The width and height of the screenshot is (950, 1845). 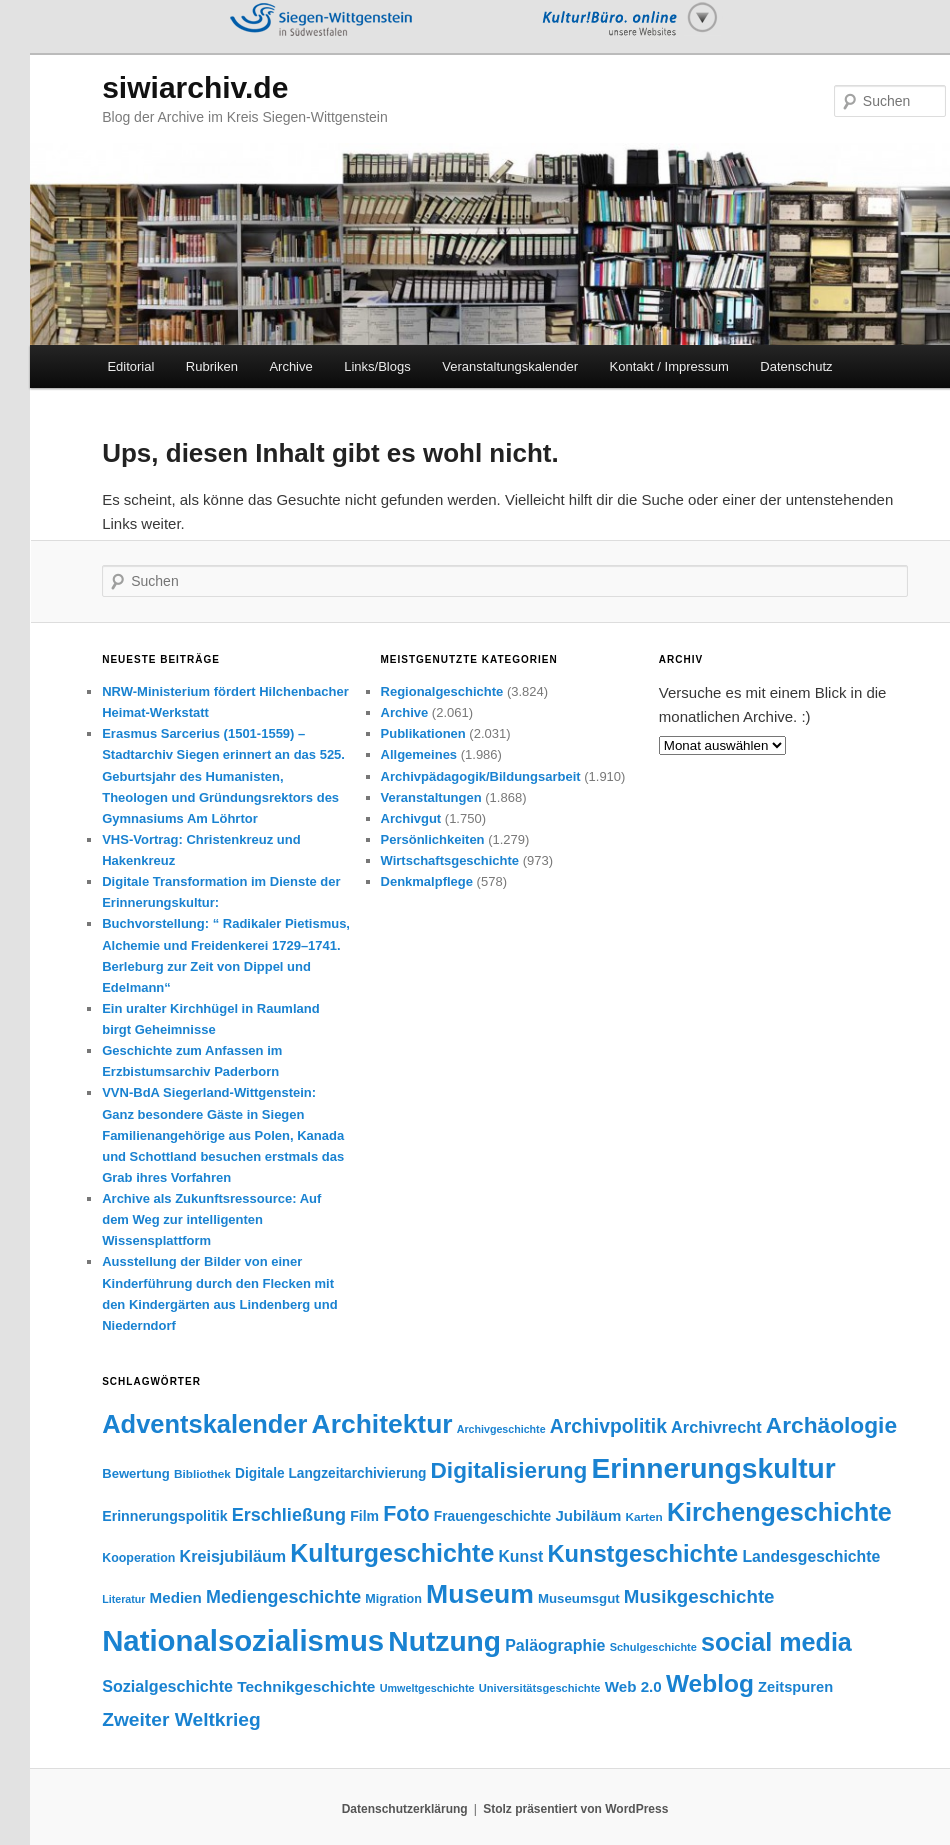 What do you see at coordinates (138, 1558) in the screenshot?
I see `Kooperation [Kooperation (41 Einträge)]` at bounding box center [138, 1558].